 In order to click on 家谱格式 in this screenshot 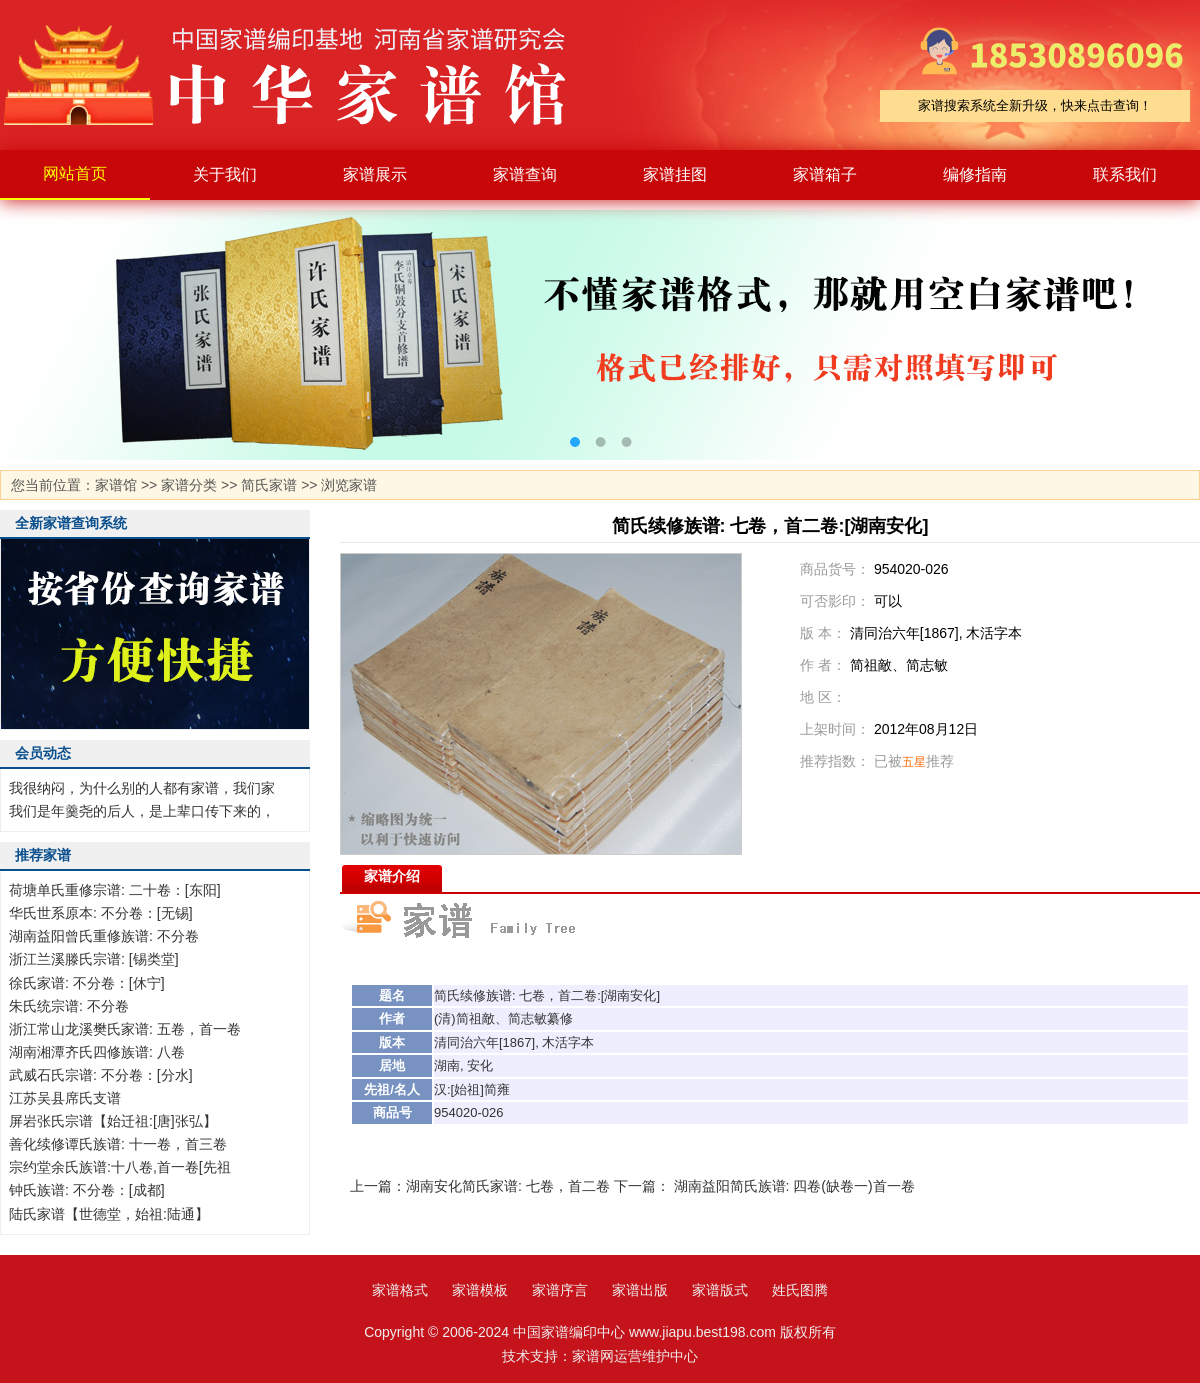, I will do `click(400, 1290)`.